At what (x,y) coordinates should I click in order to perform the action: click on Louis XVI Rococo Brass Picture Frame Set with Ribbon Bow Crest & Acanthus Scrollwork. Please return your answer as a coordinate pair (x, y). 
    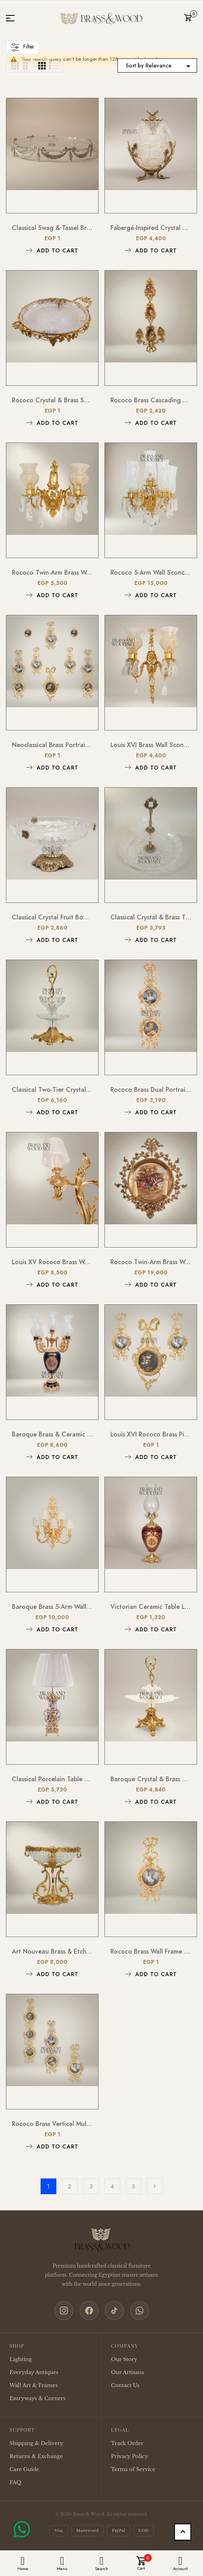
    Looking at the image, I should click on (150, 1434).